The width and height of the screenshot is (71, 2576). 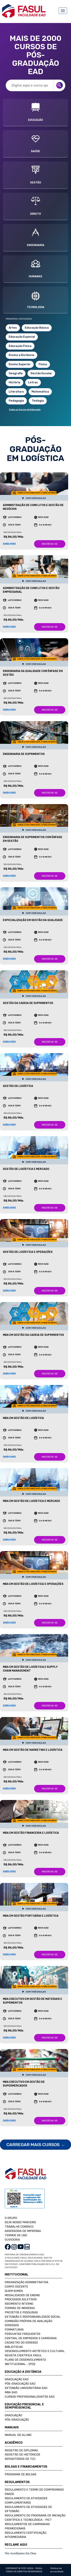 I want to click on Artes, so click(x=13, y=327).